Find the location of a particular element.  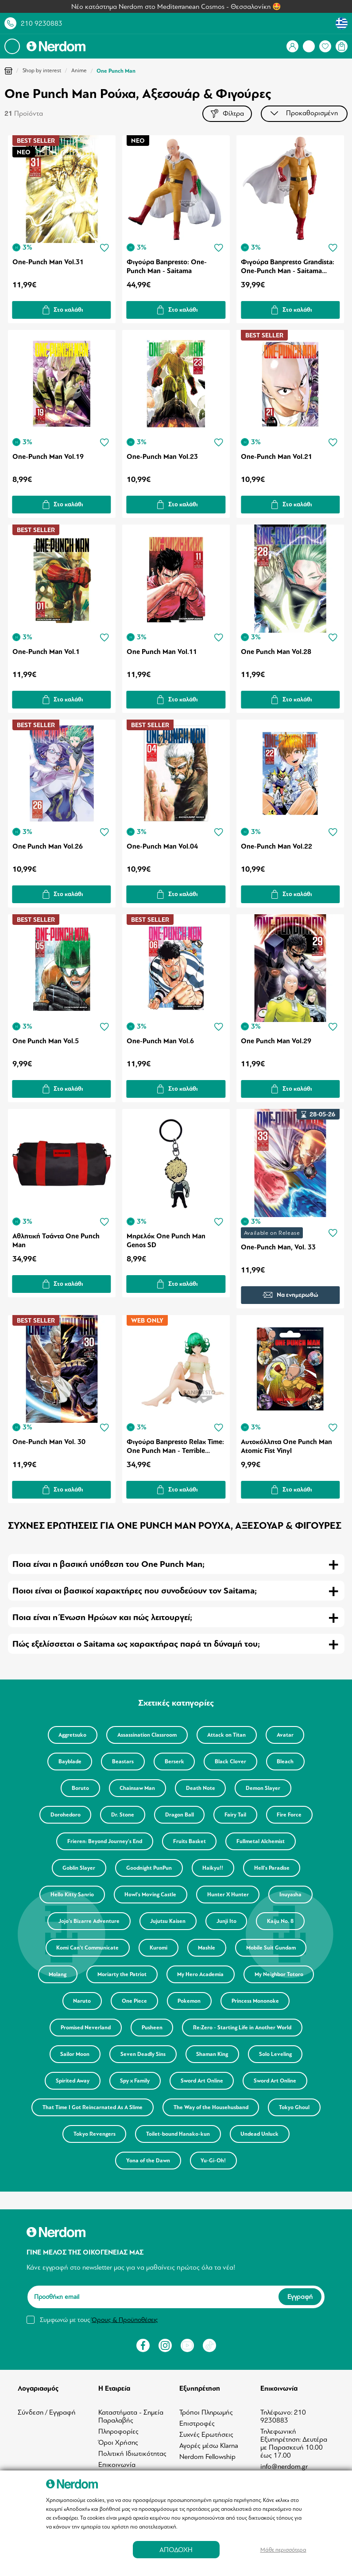

Re:Zero - Starting Life in Another World is located at coordinates (244, 2028).